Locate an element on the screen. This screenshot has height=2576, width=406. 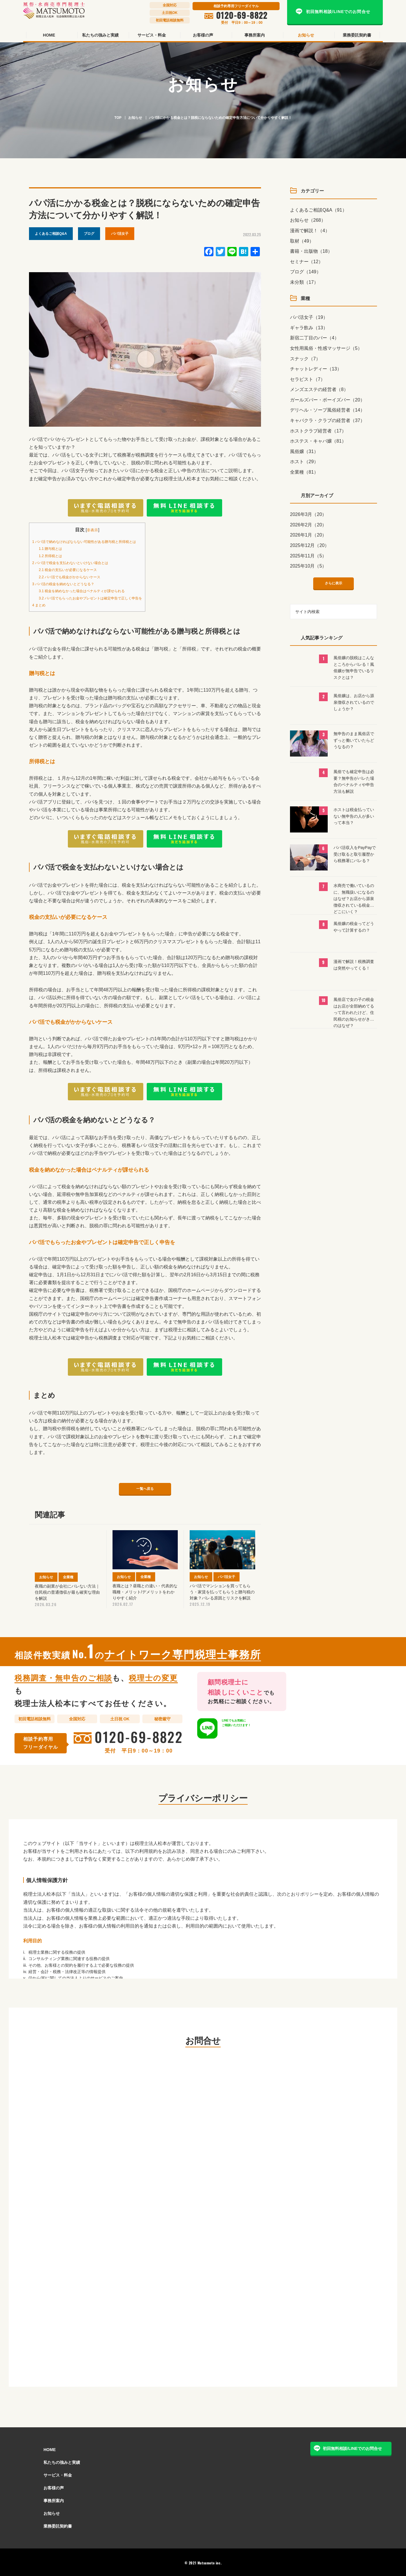
よくあるご相談Q&A is located at coordinates (51, 234).